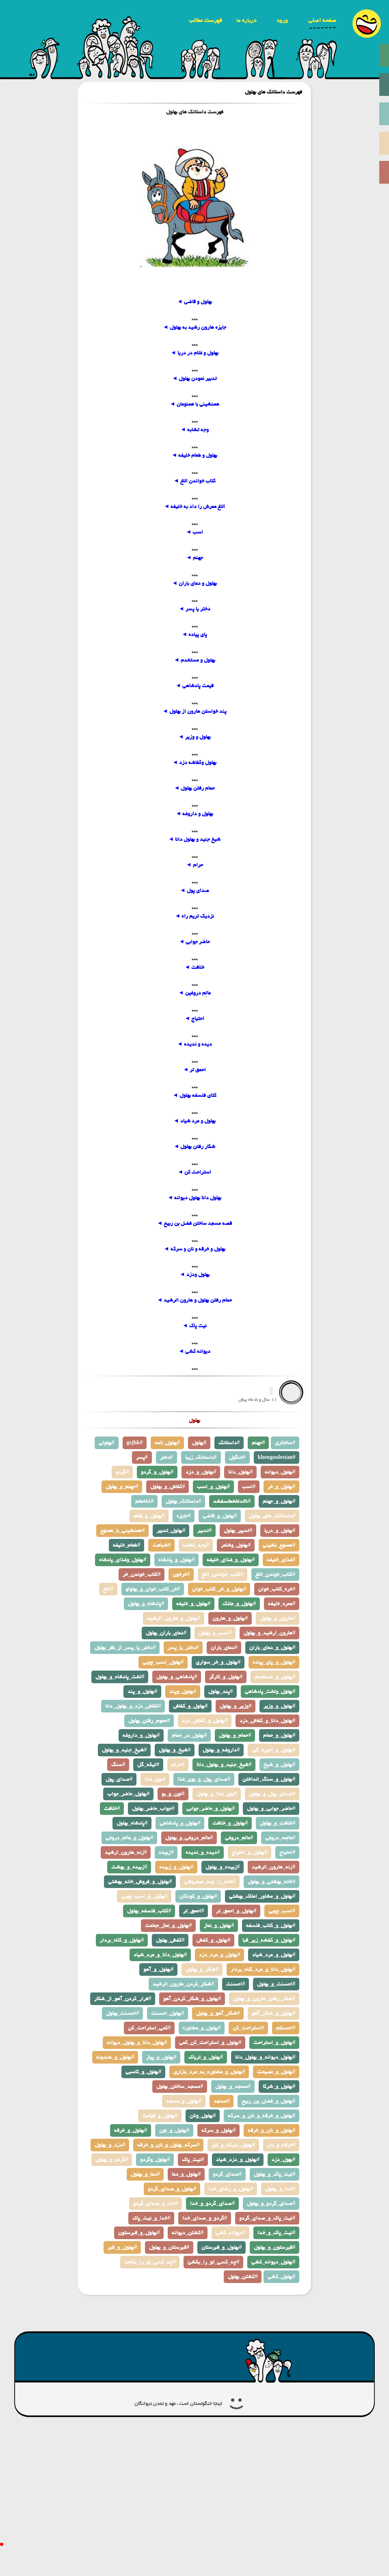  I want to click on بهلول_دیوانه_کشی#, so click(273, 2262).